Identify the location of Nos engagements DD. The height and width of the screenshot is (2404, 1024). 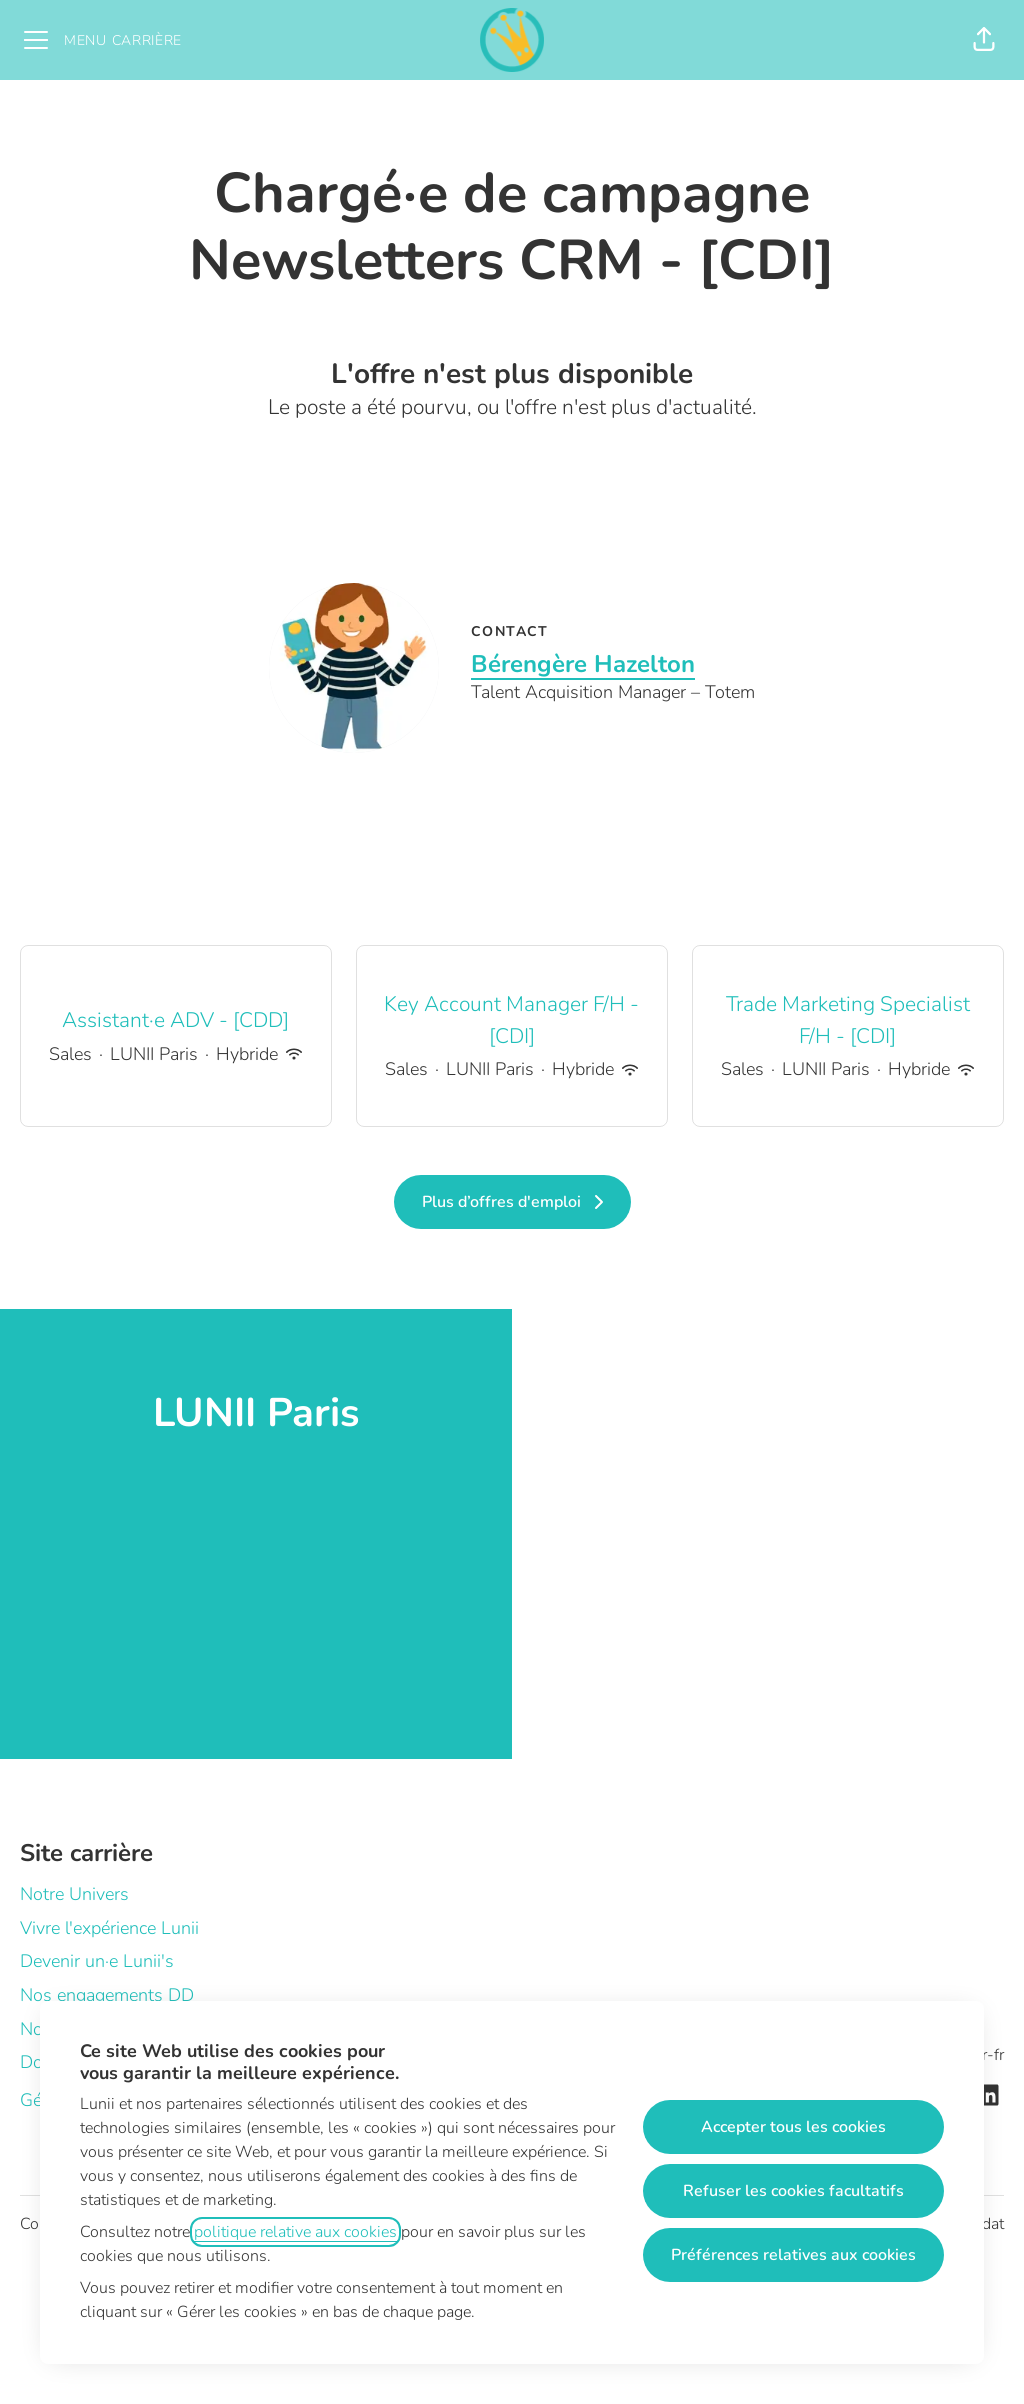
(107, 1995).